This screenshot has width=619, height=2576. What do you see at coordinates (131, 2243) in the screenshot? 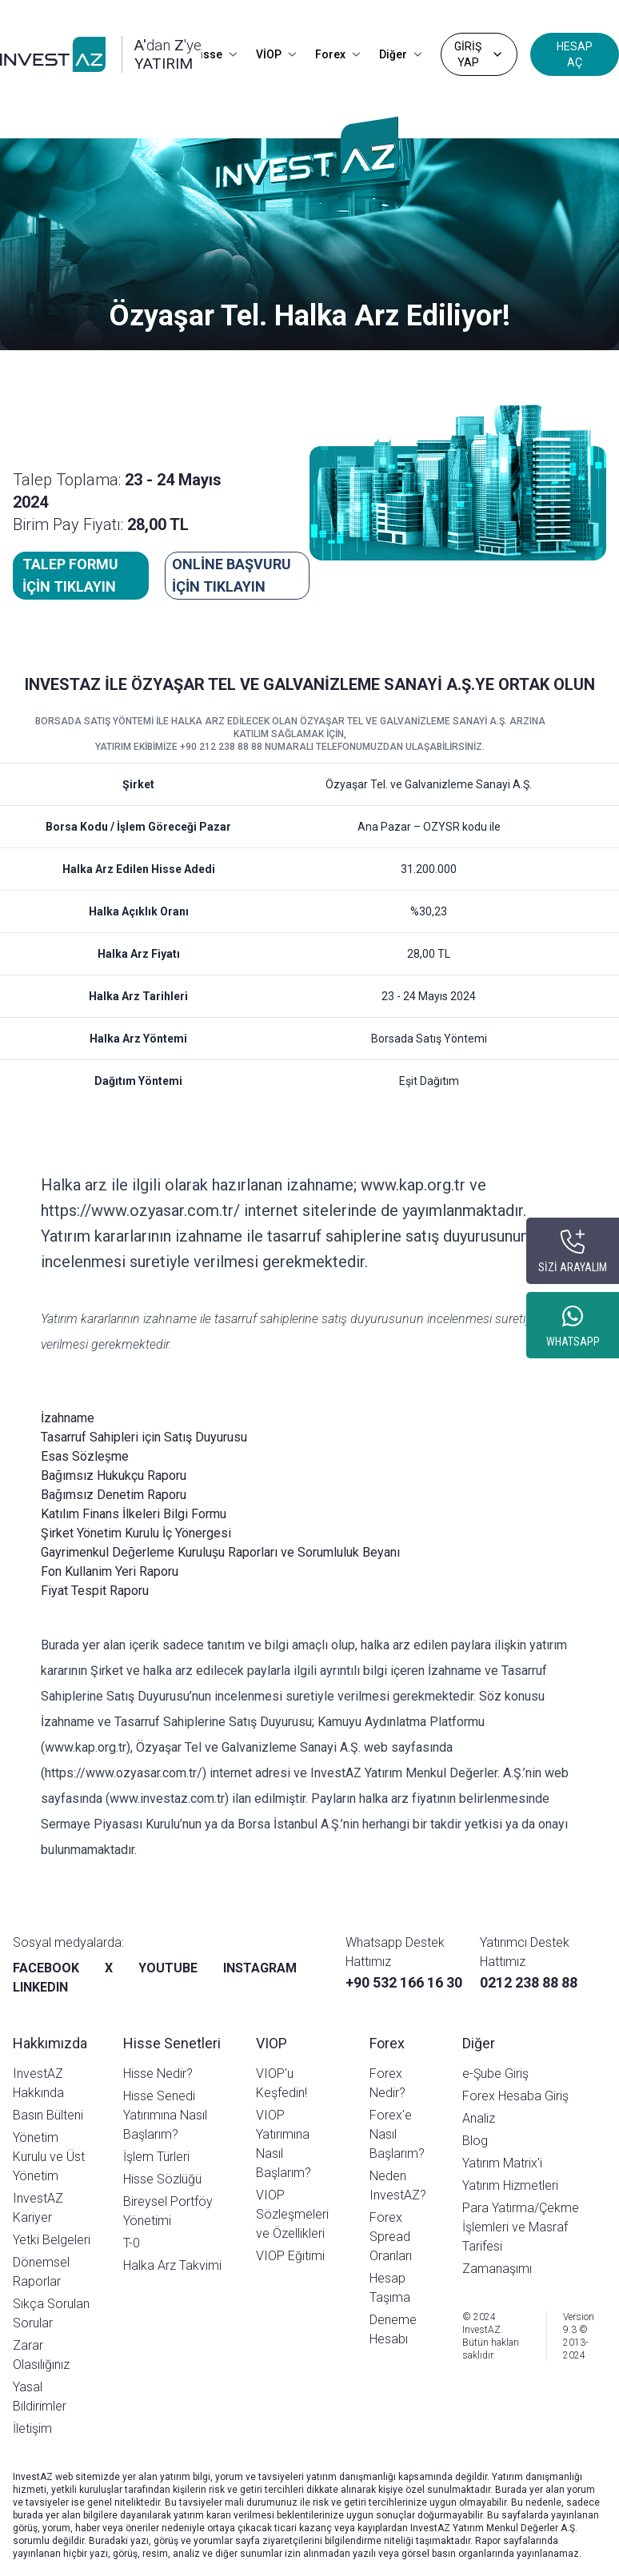
I see `T-0` at bounding box center [131, 2243].